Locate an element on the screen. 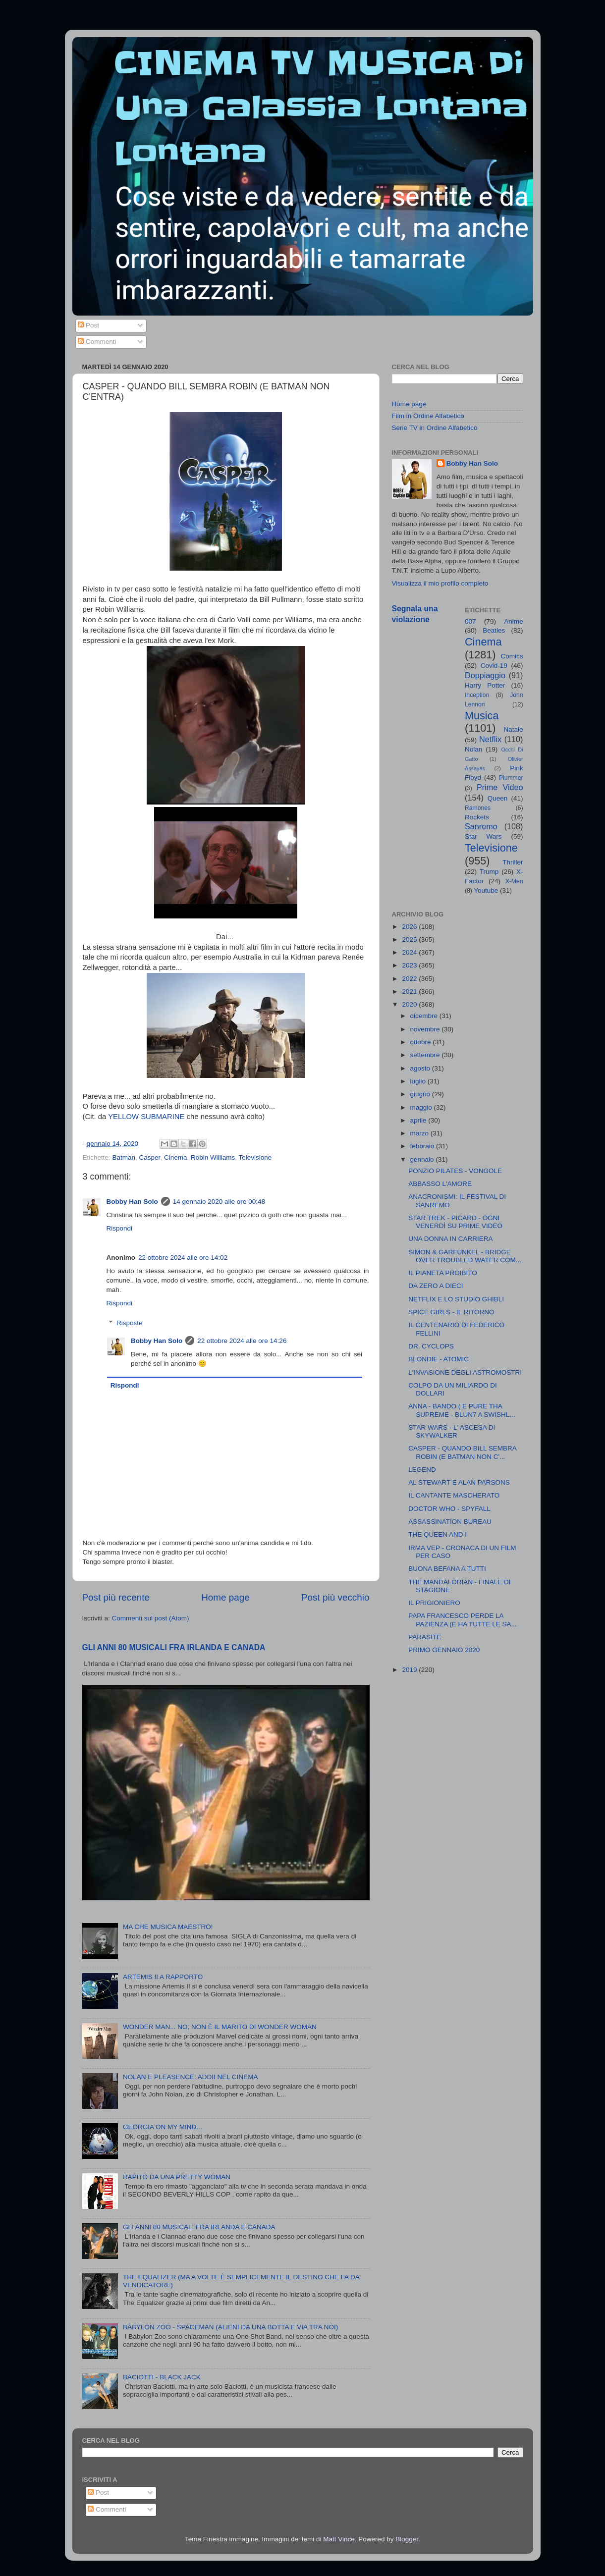  Nolan is located at coordinates (473, 749).